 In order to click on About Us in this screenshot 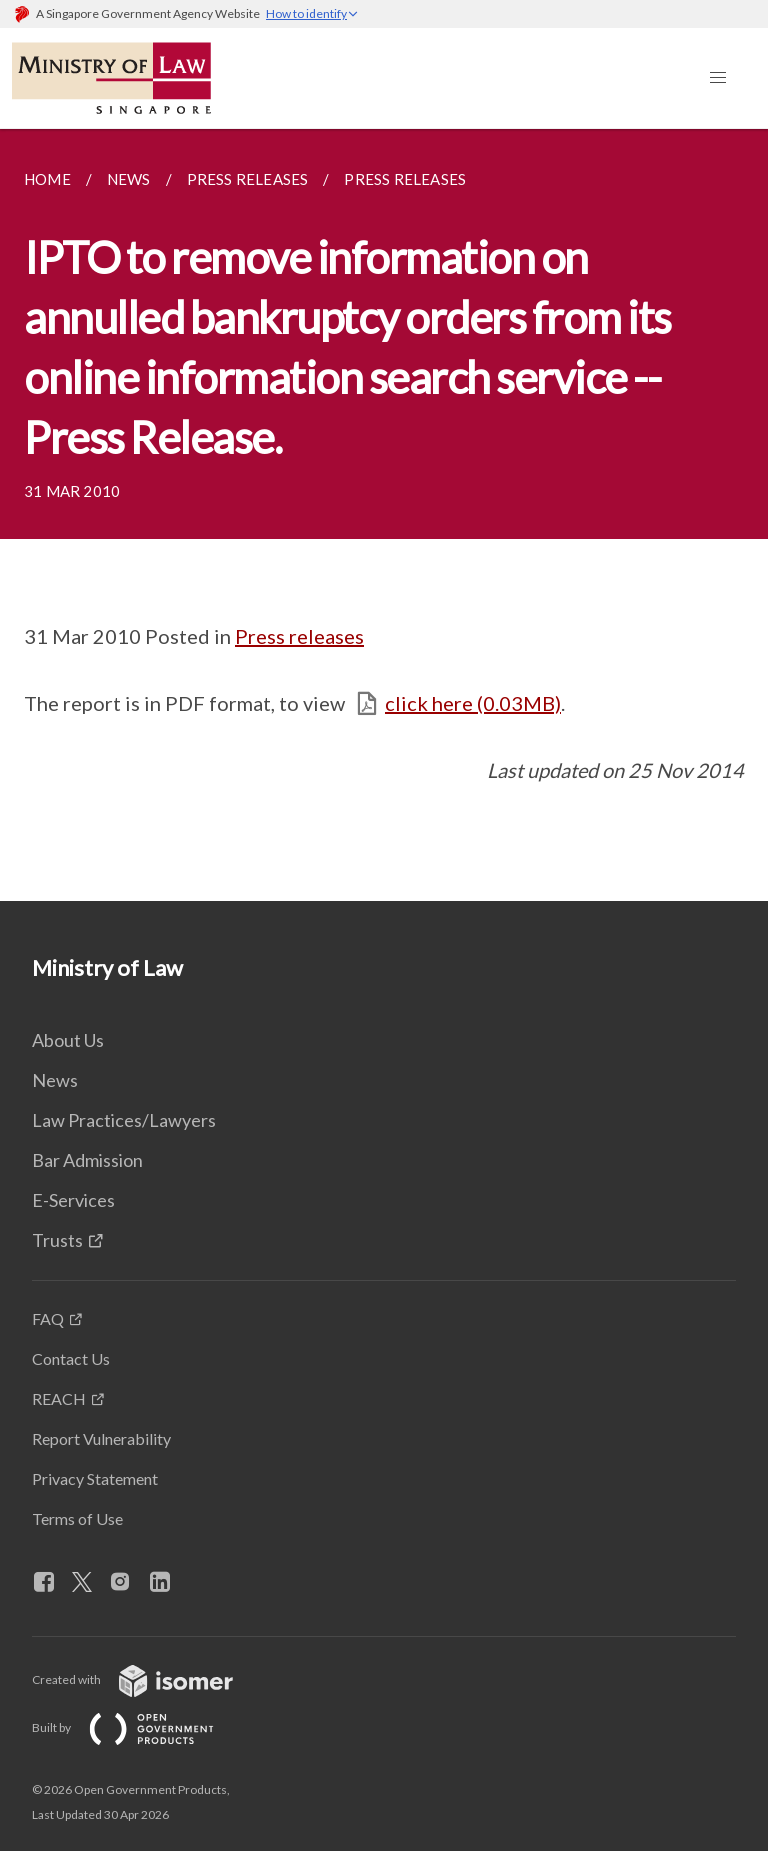, I will do `click(68, 1040)`.